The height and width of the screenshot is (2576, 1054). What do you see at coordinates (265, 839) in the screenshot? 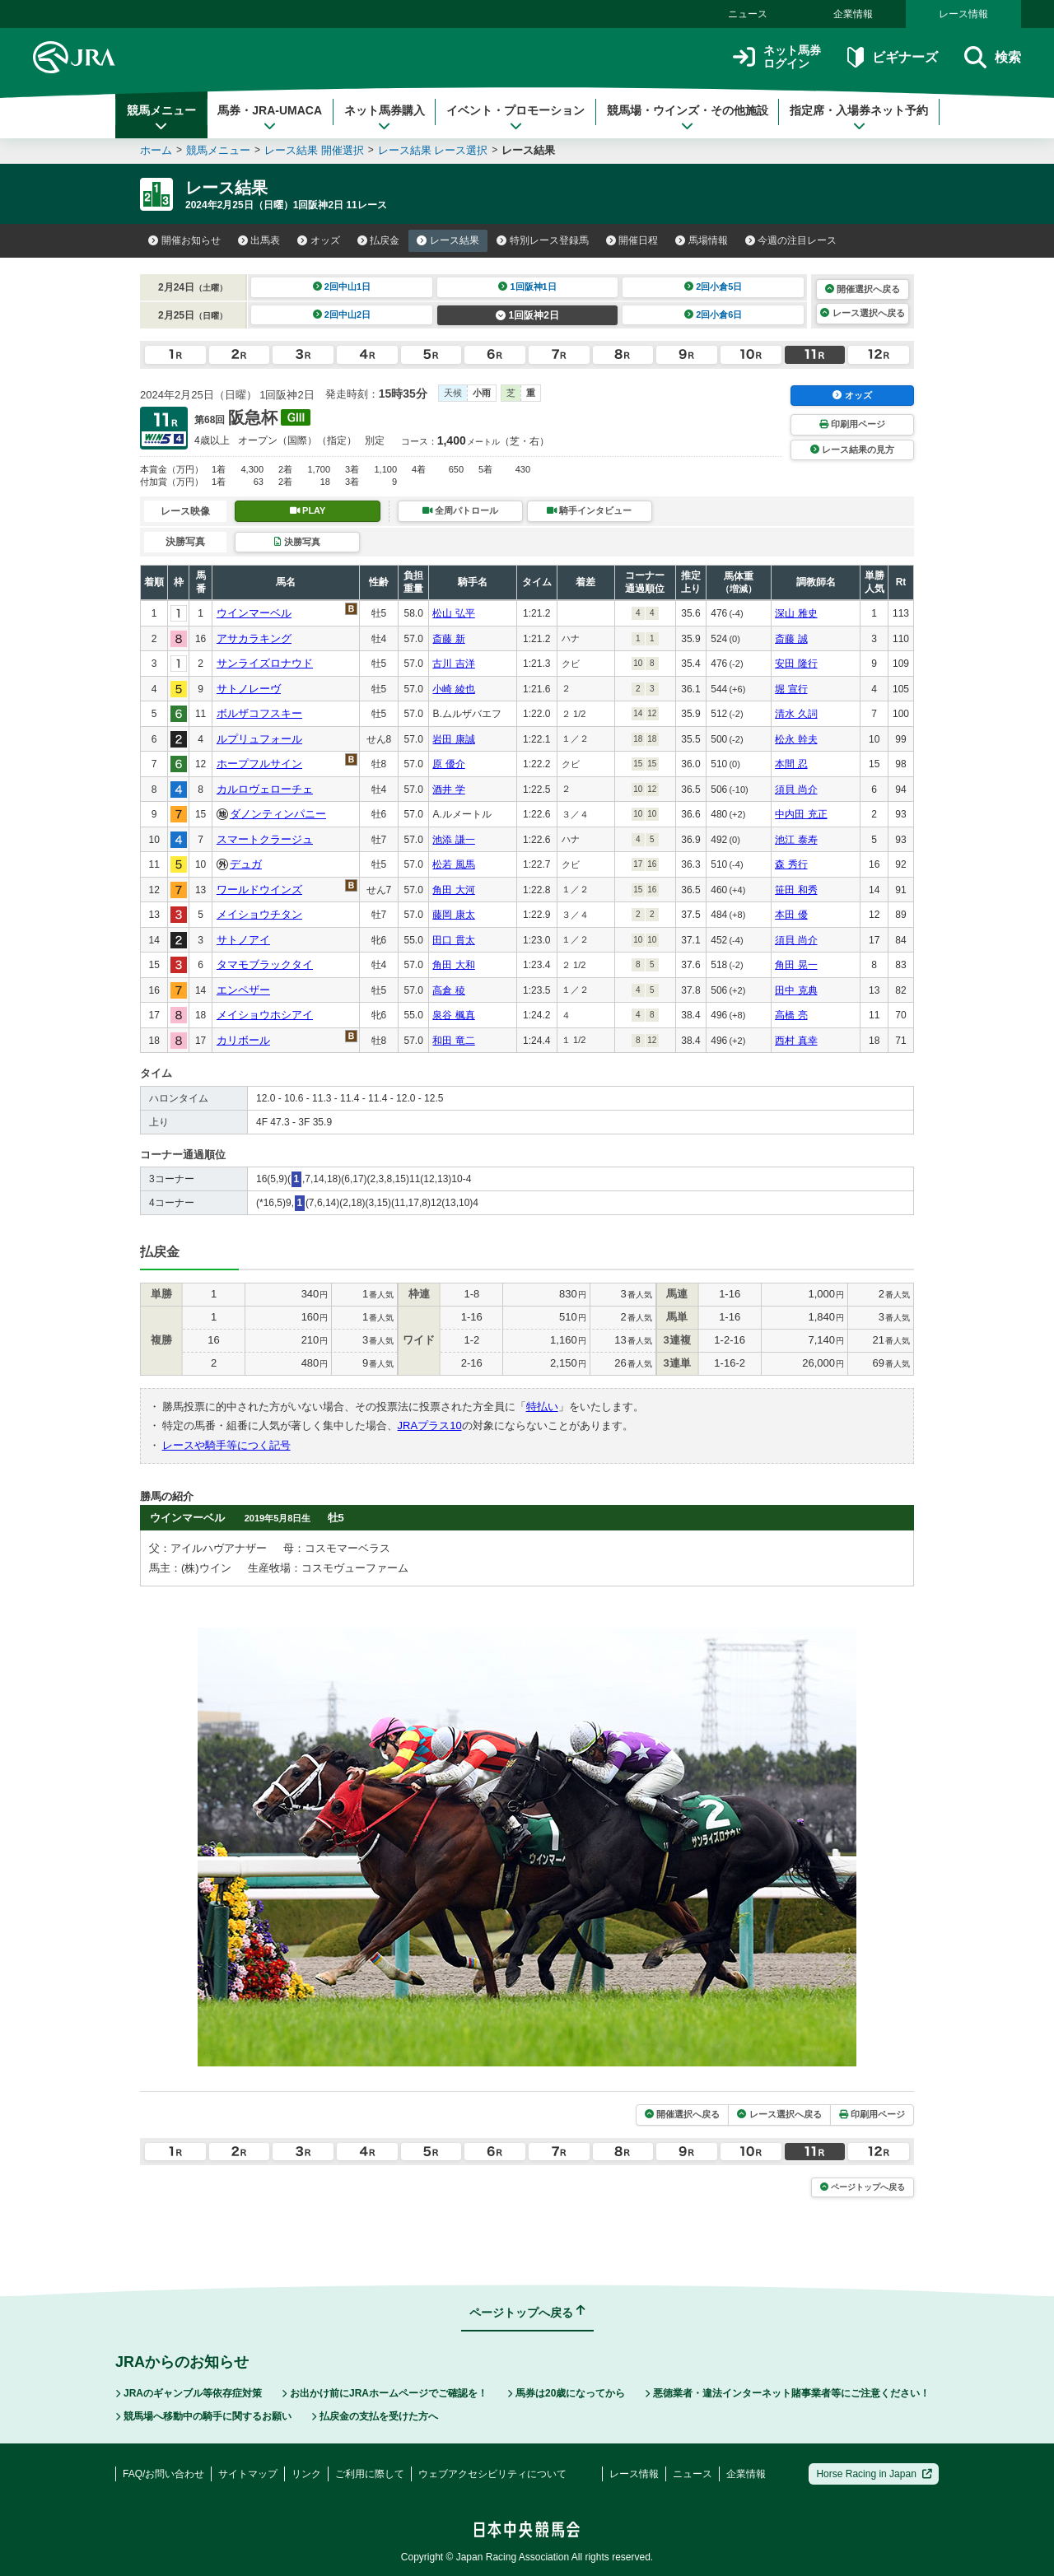
I see `スマートクラージュ` at bounding box center [265, 839].